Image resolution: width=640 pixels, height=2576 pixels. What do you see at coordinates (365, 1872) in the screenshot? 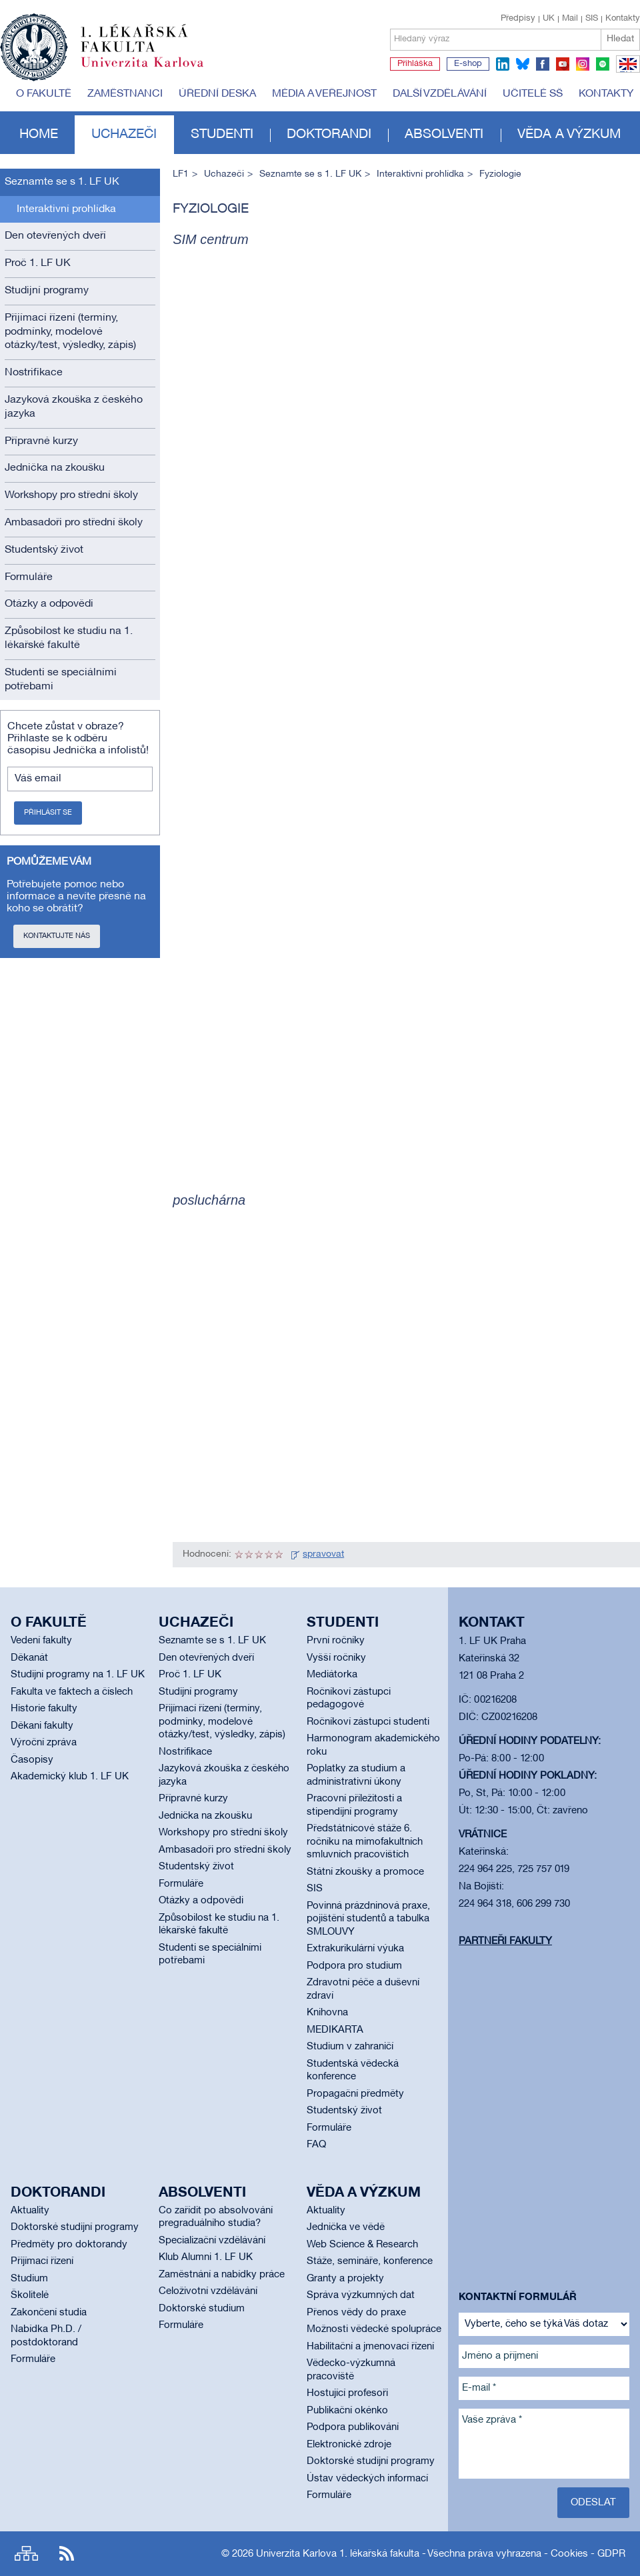
I see `Státní zkoušky a promoce` at bounding box center [365, 1872].